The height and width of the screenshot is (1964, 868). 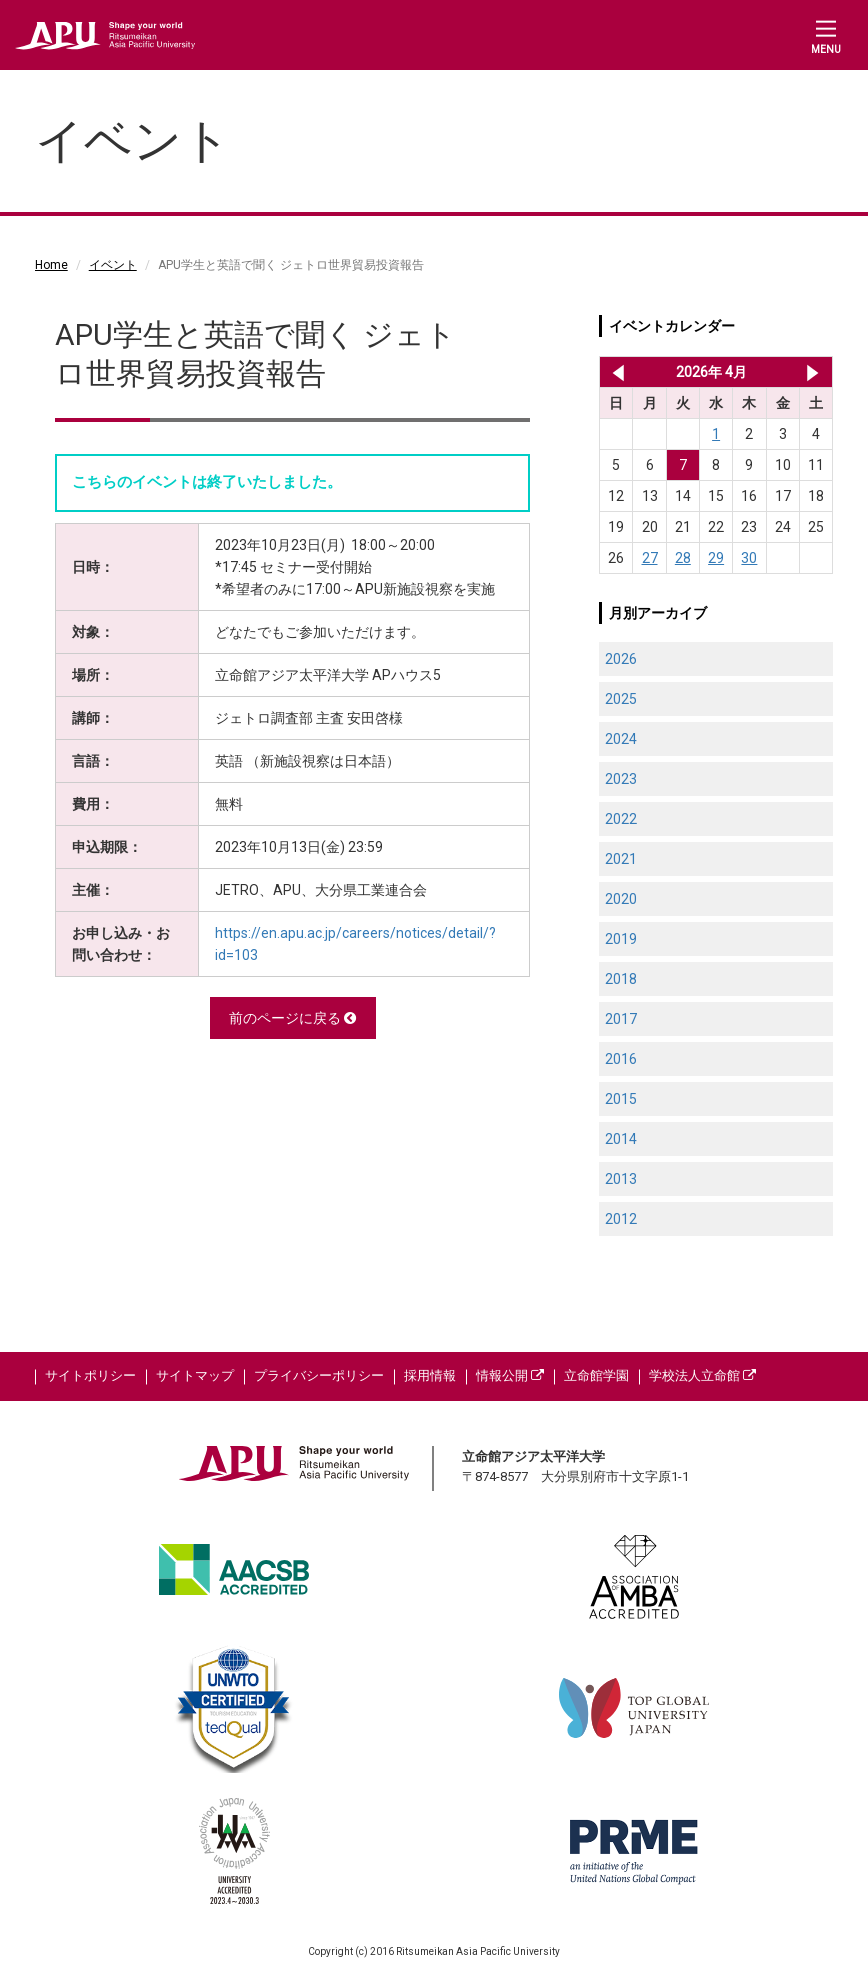 What do you see at coordinates (621, 659) in the screenshot?
I see `2026` at bounding box center [621, 659].